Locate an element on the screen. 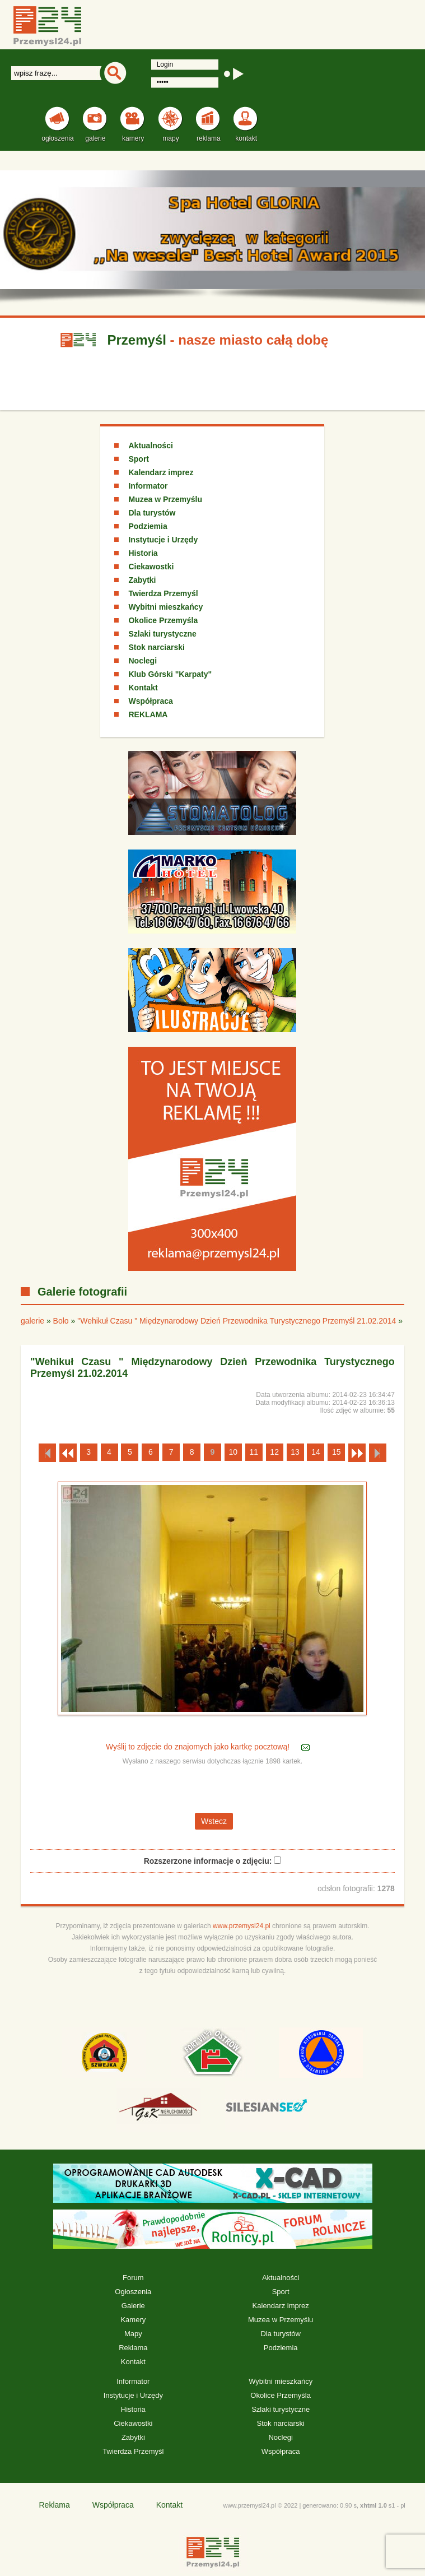  Noclegi is located at coordinates (142, 660).